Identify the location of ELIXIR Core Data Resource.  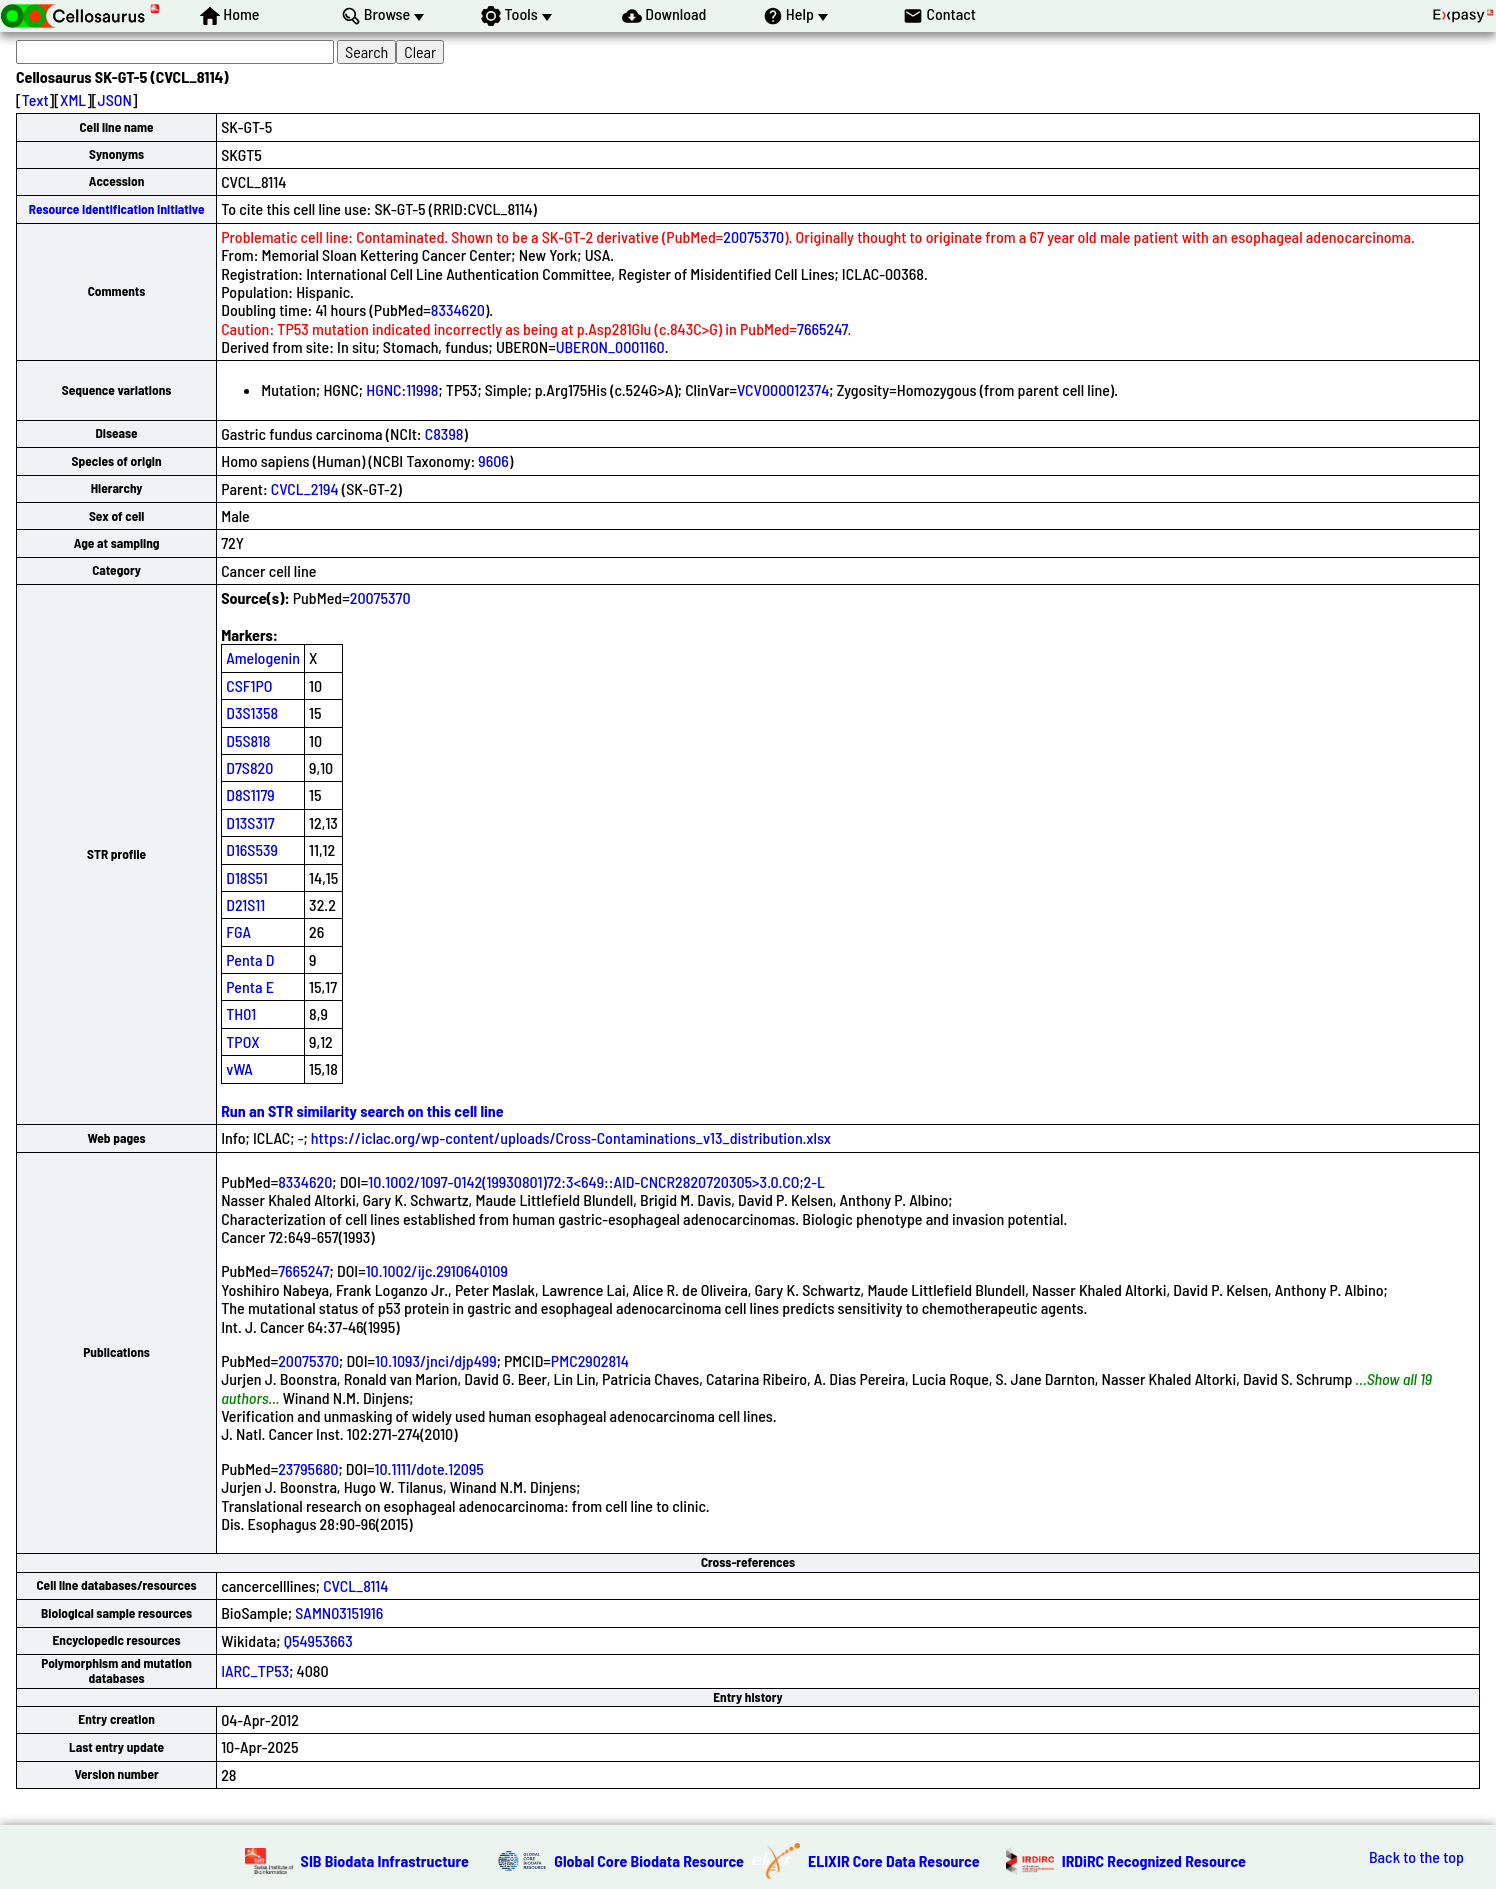
(894, 1860).